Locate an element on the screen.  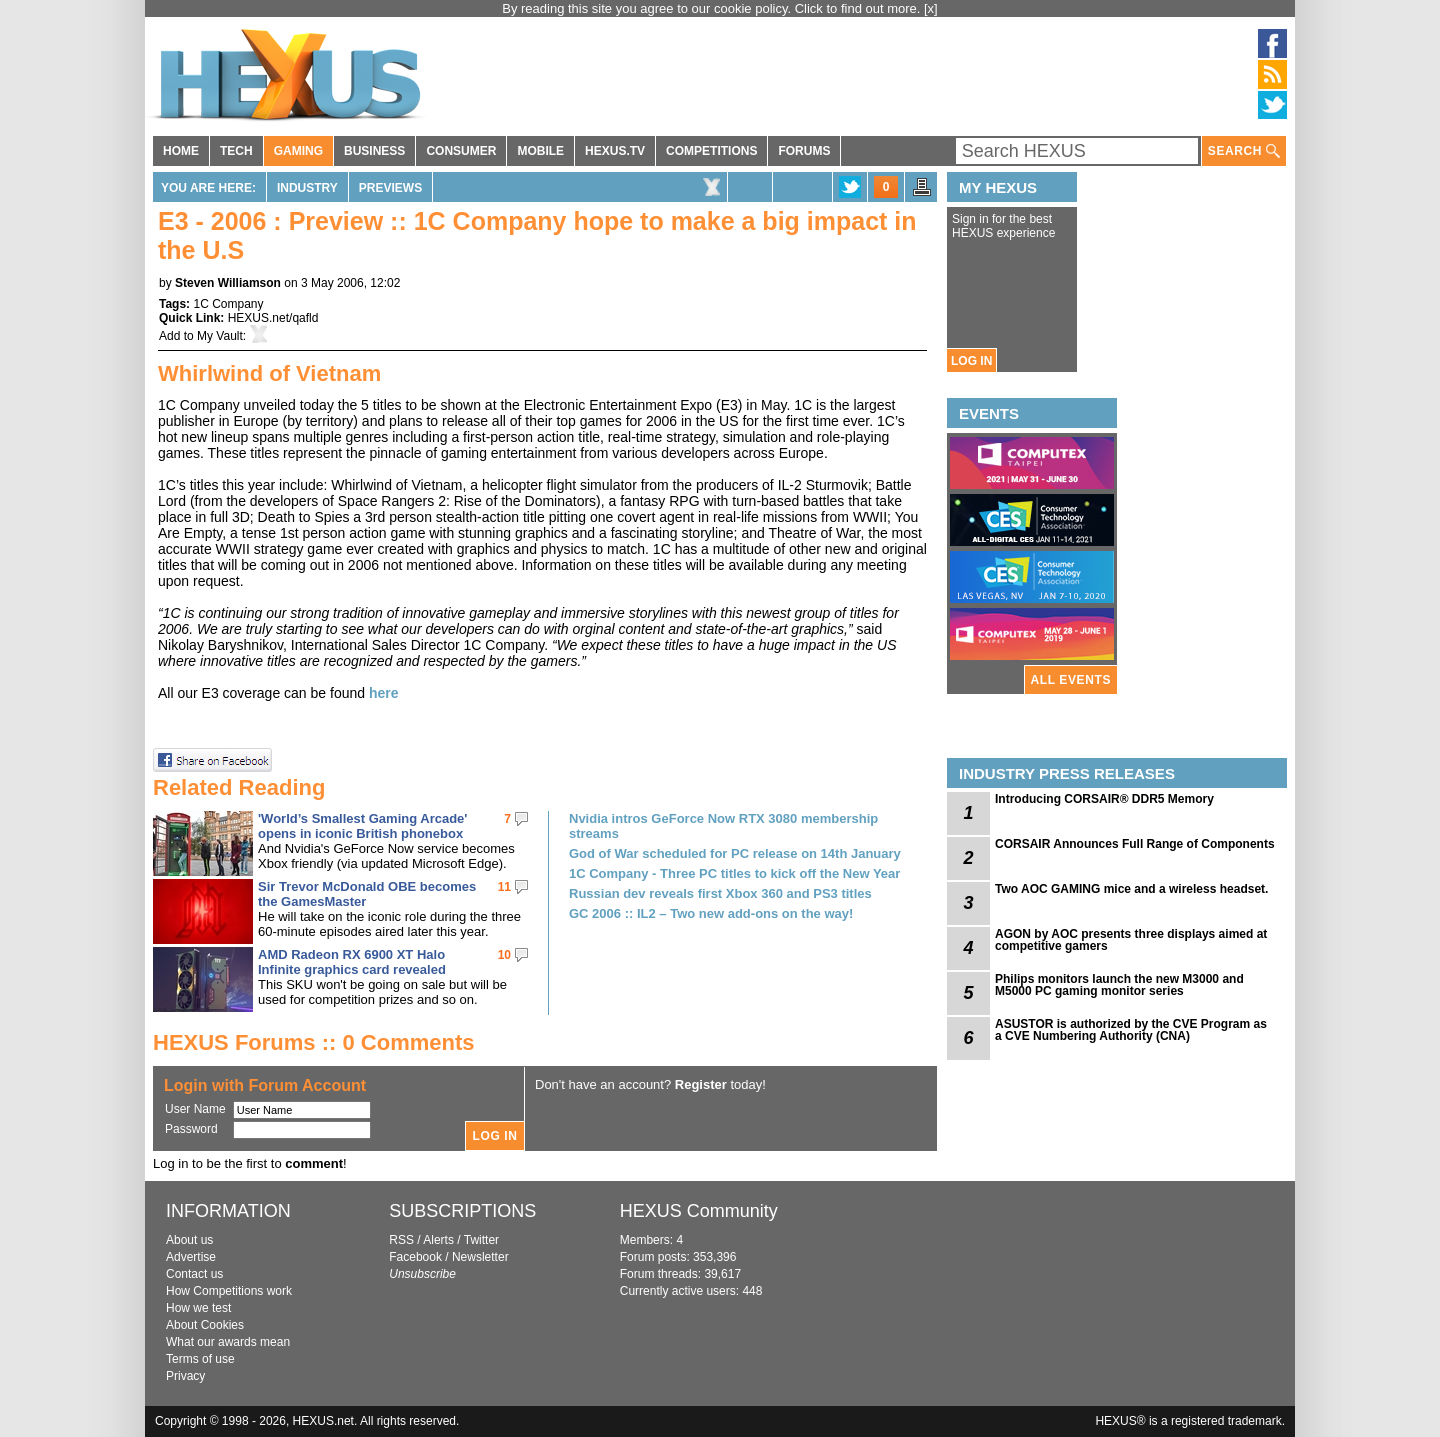
MOBILE is located at coordinates (540, 151).